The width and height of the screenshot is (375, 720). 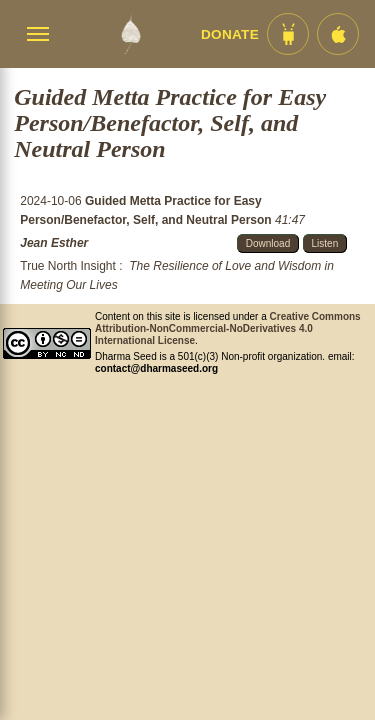 What do you see at coordinates (68, 266) in the screenshot?
I see `True North Insight` at bounding box center [68, 266].